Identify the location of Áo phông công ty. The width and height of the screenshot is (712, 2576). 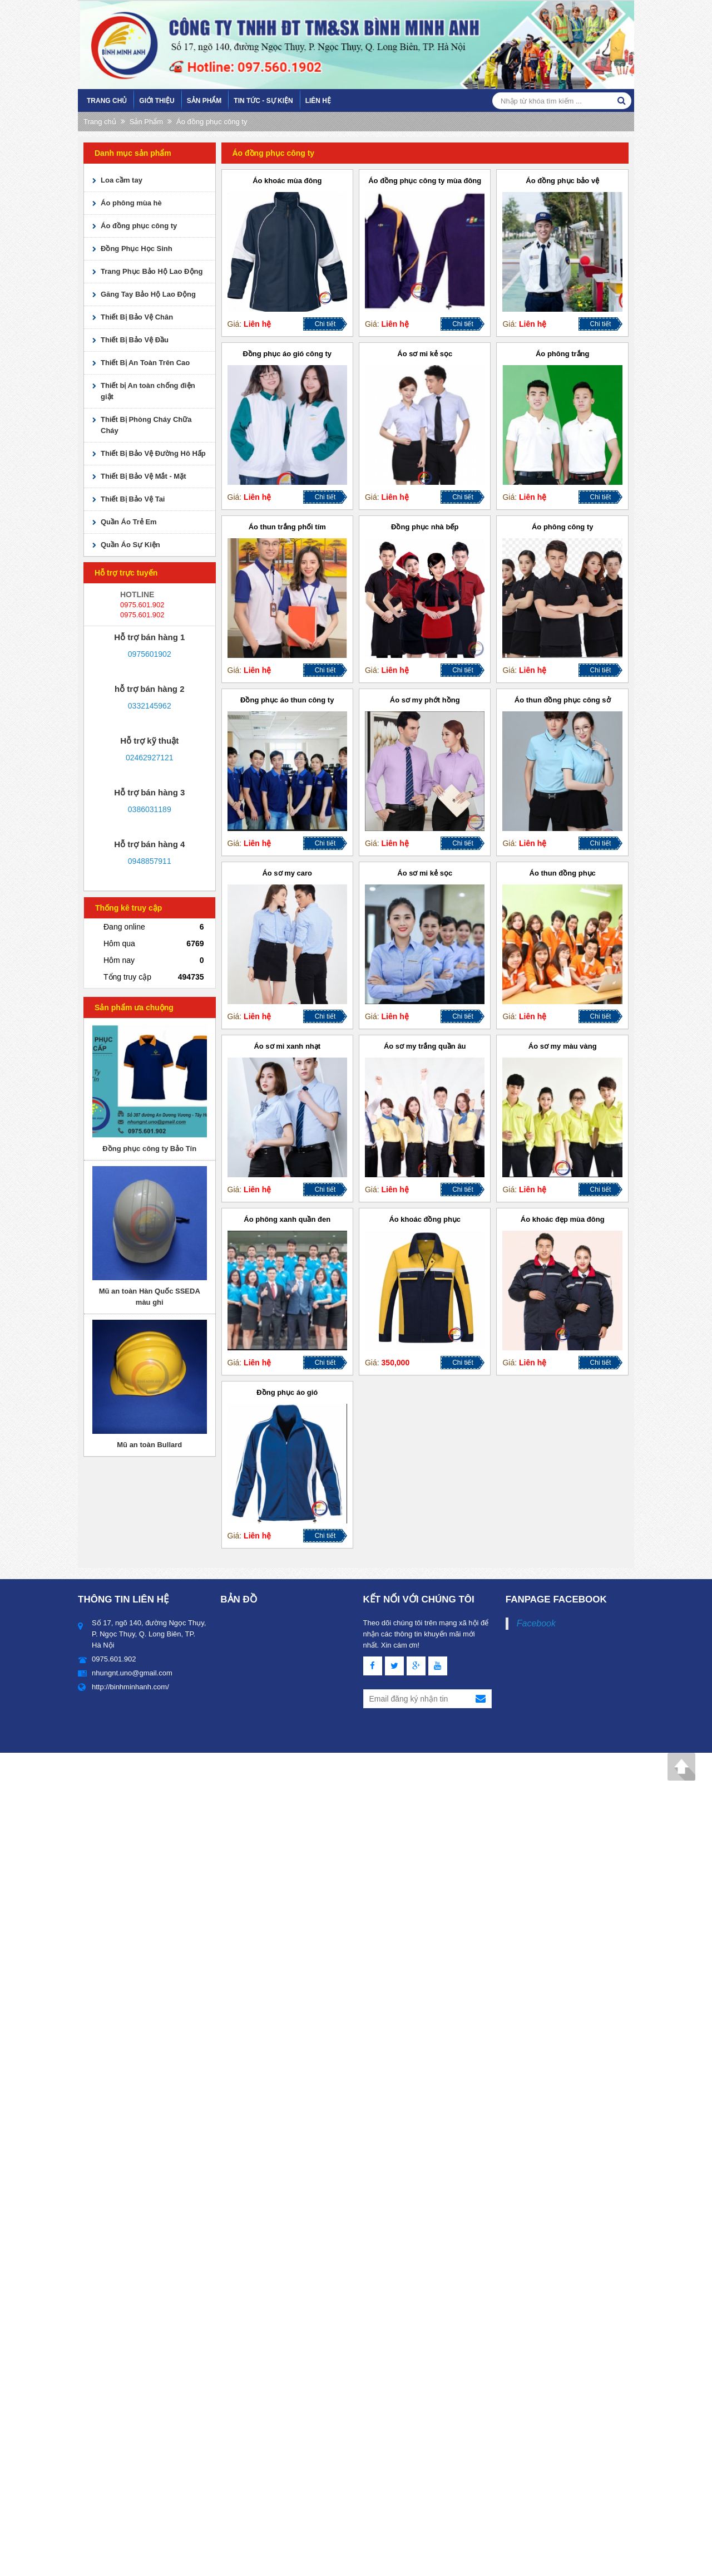
(562, 527).